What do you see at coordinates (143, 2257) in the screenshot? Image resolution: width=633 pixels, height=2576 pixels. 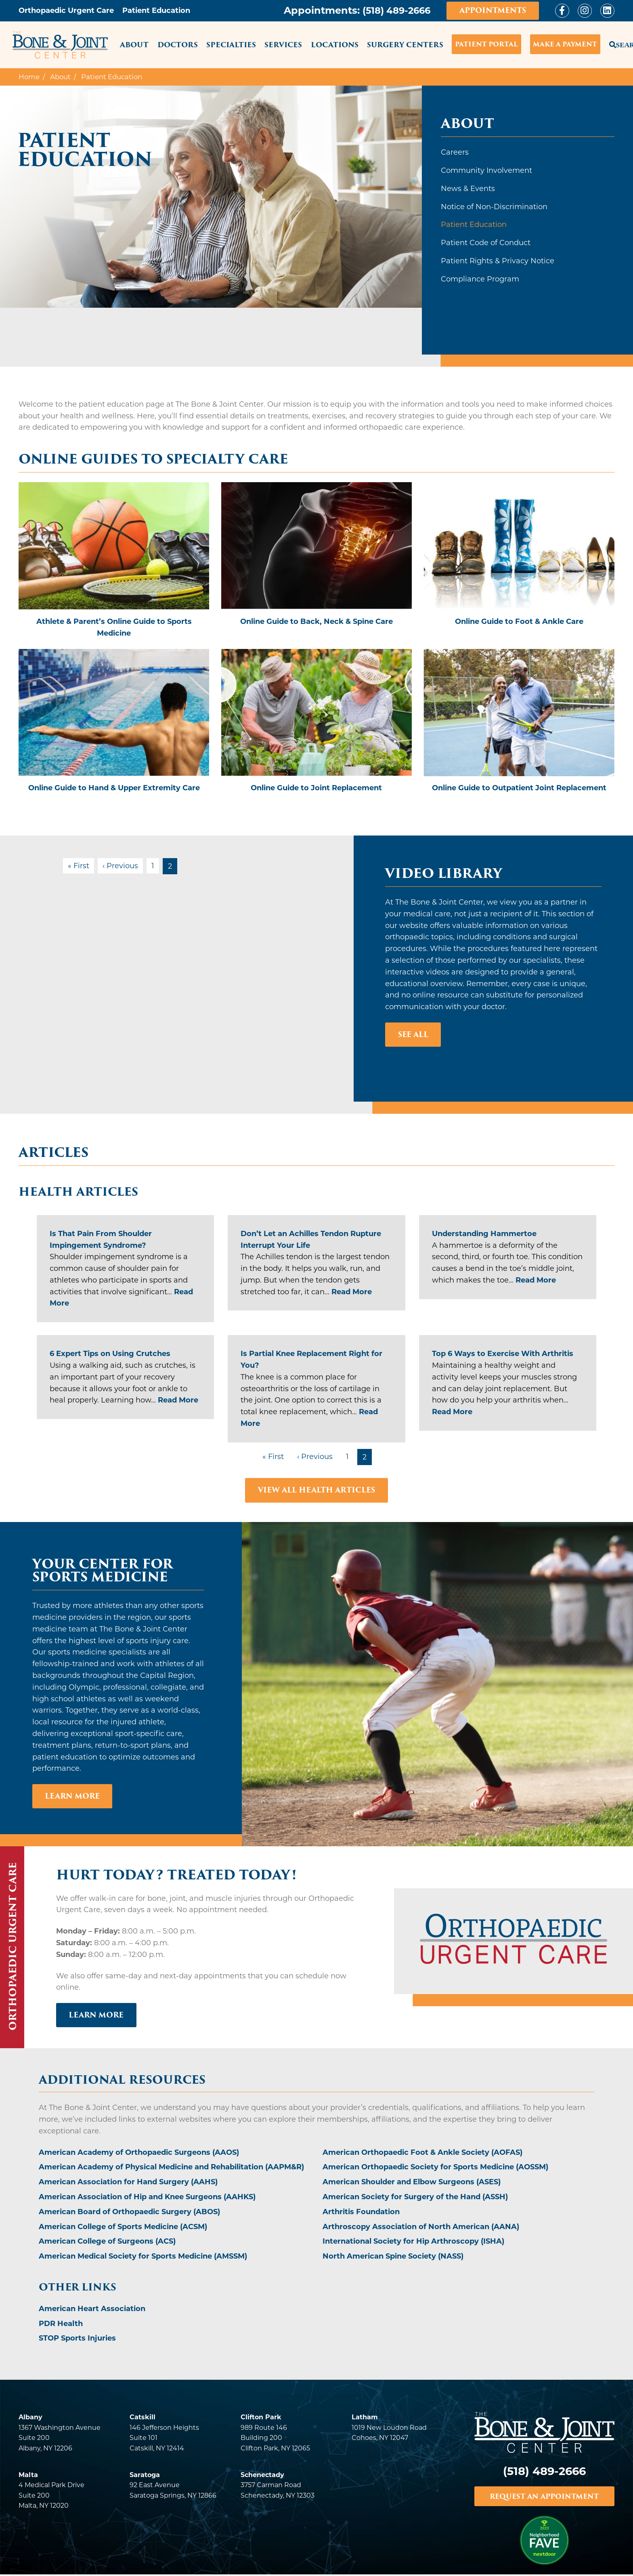 I see `American Medical Society for Sports Medicine (AMSSM)` at bounding box center [143, 2257].